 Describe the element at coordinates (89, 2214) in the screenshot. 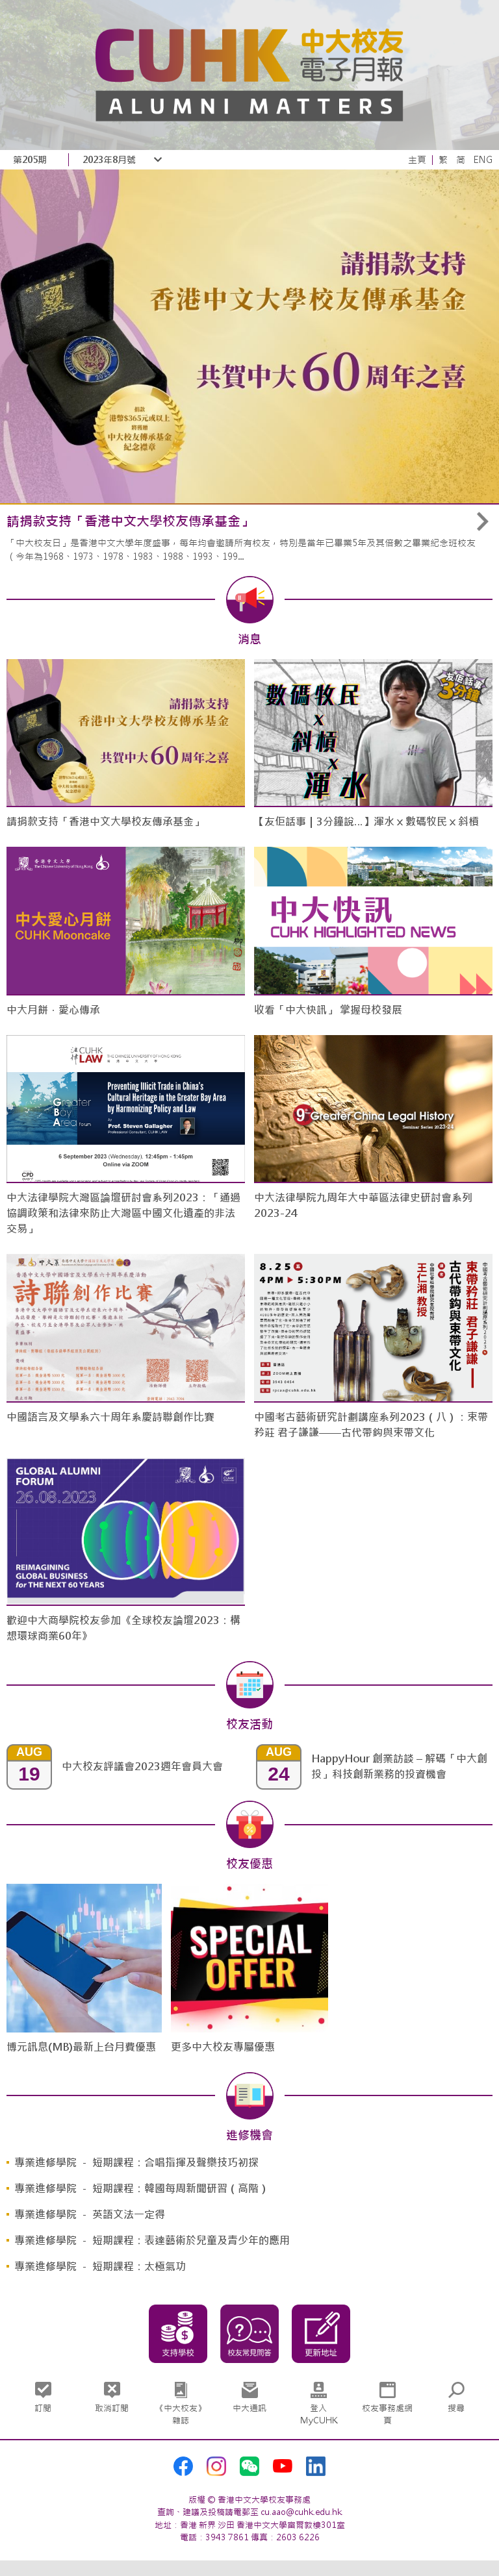

I see `專業進修學院 － 英語文法一定得` at that location.